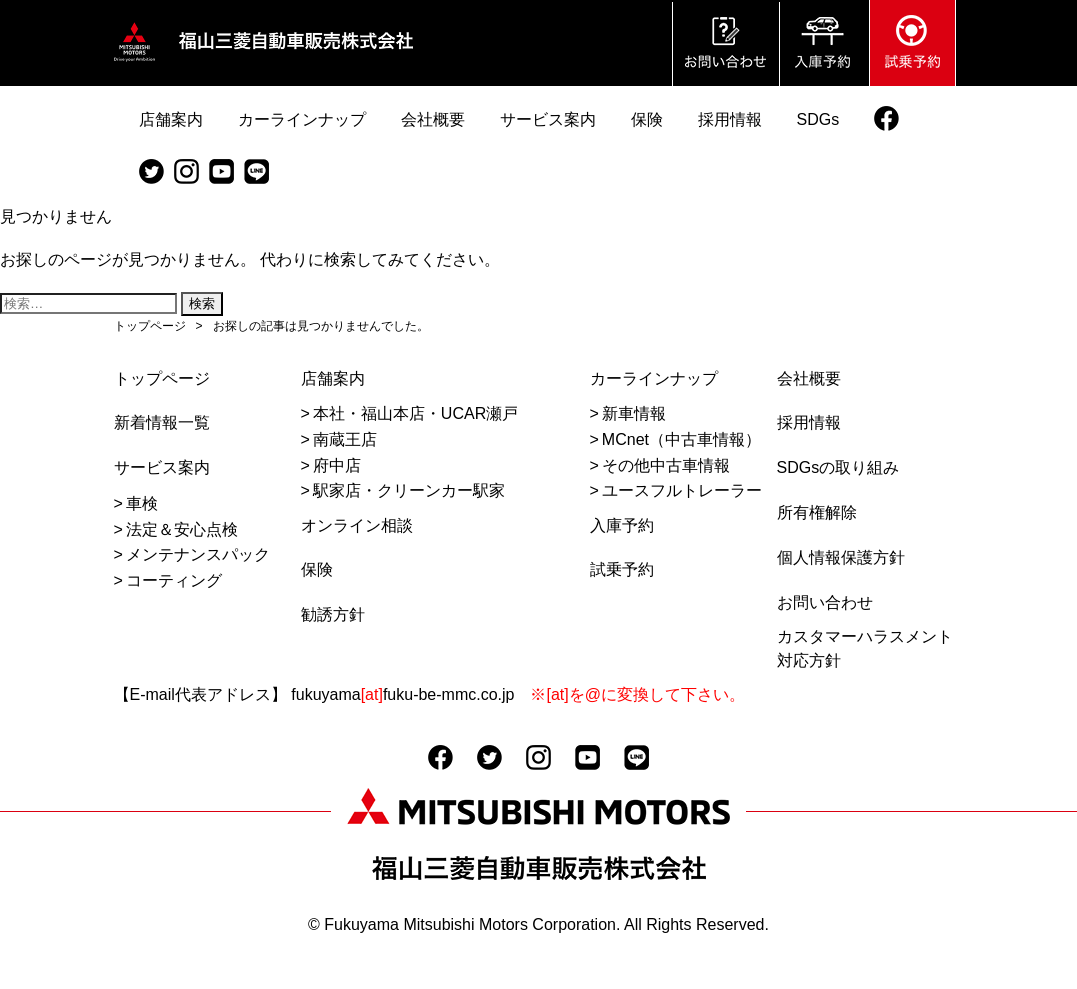 This screenshot has width=1077, height=989. Describe the element at coordinates (162, 378) in the screenshot. I see `トップページ` at that location.